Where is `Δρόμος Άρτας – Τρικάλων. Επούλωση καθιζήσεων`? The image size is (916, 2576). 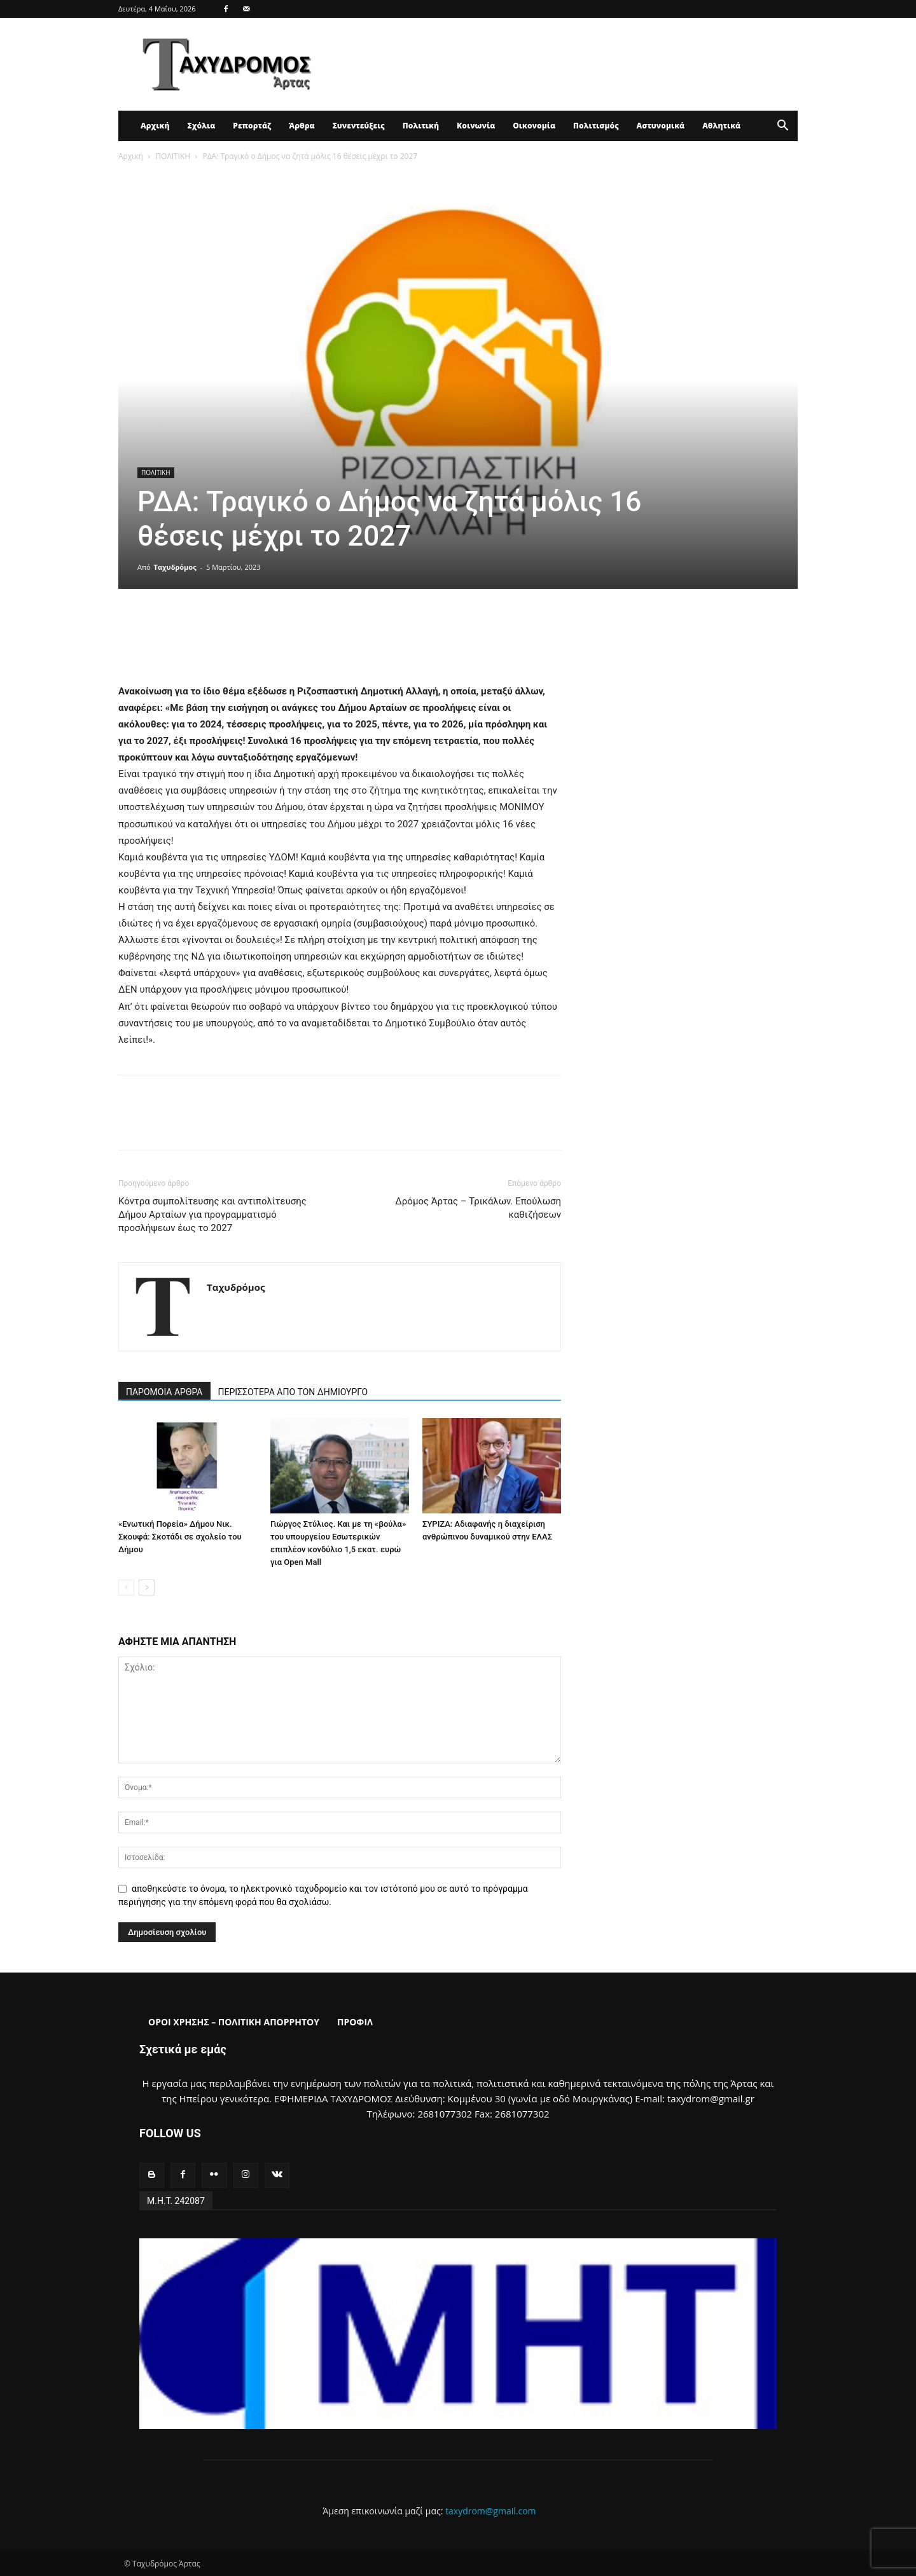
Δρόμος Άρτας – Τρικάλων. Επούλωση καθιζήσεων is located at coordinates (478, 1207).